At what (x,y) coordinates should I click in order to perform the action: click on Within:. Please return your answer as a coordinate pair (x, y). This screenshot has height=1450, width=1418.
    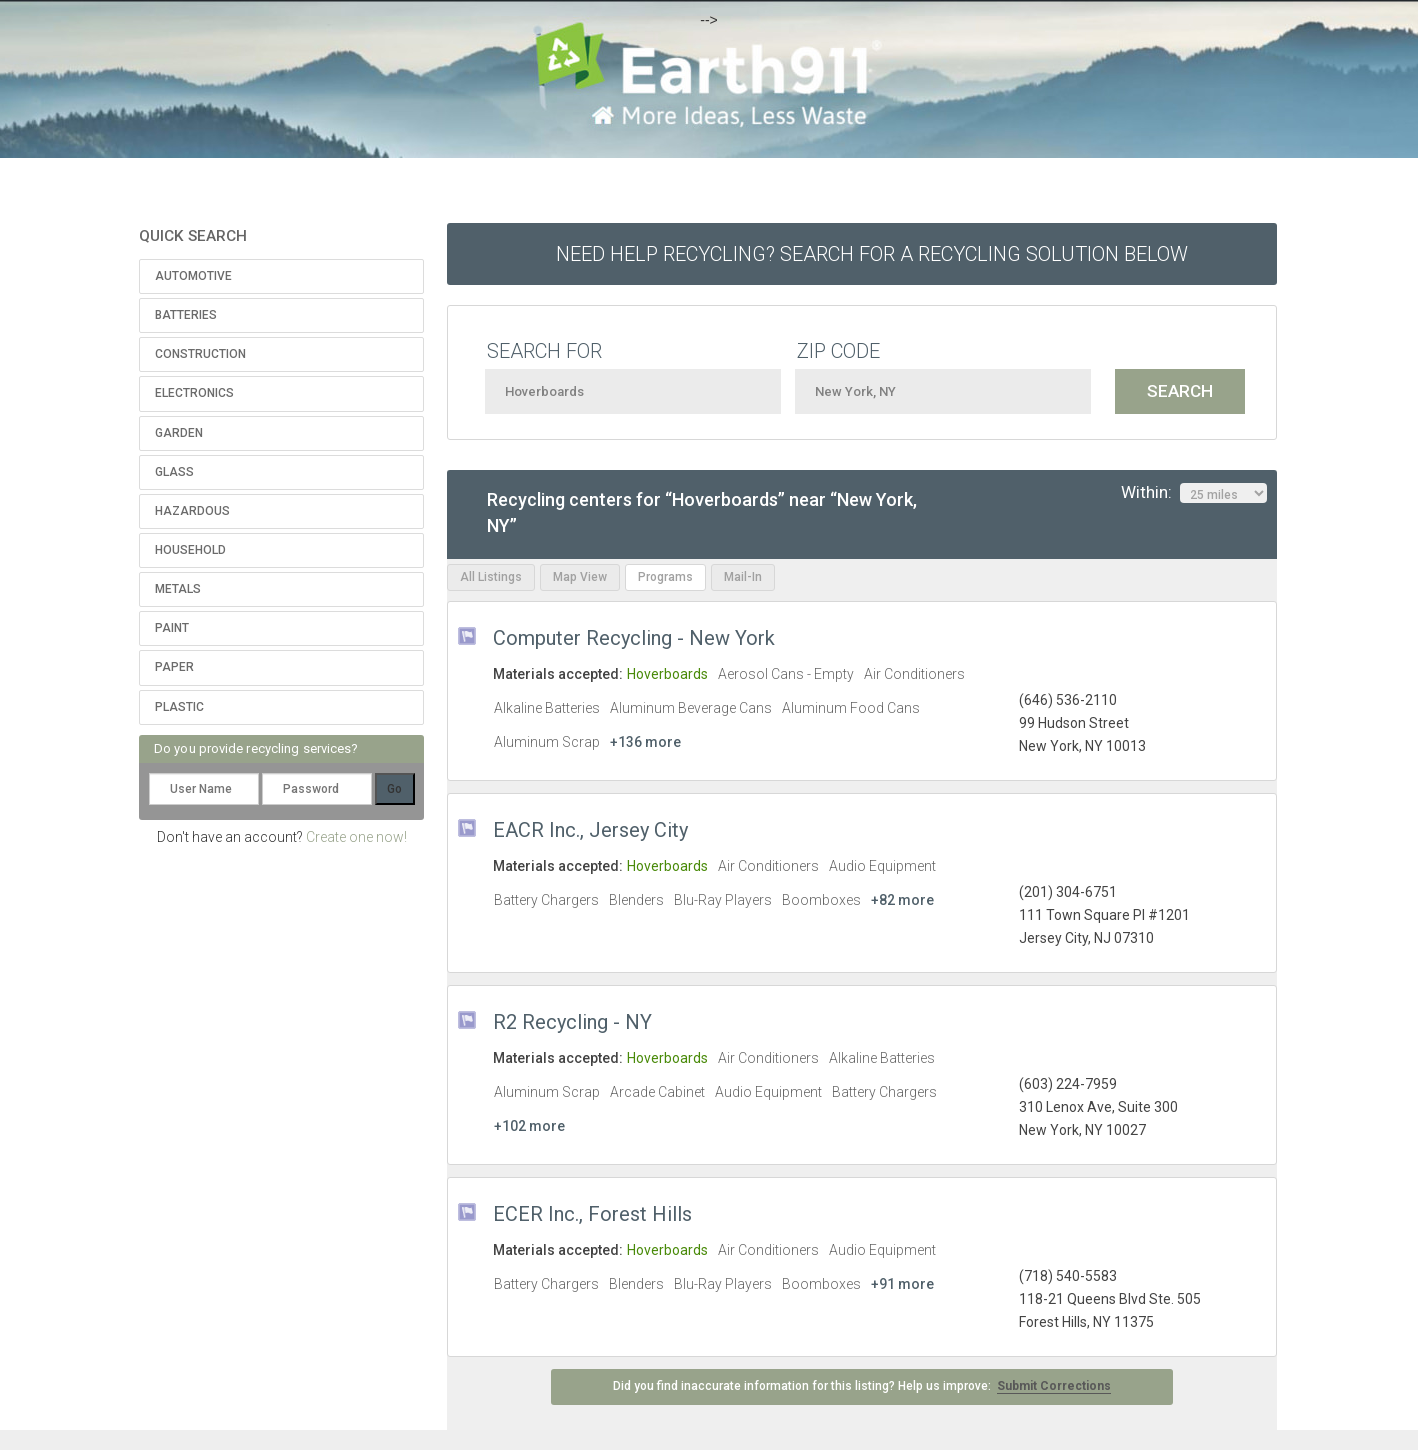
    Looking at the image, I should click on (1194, 493).